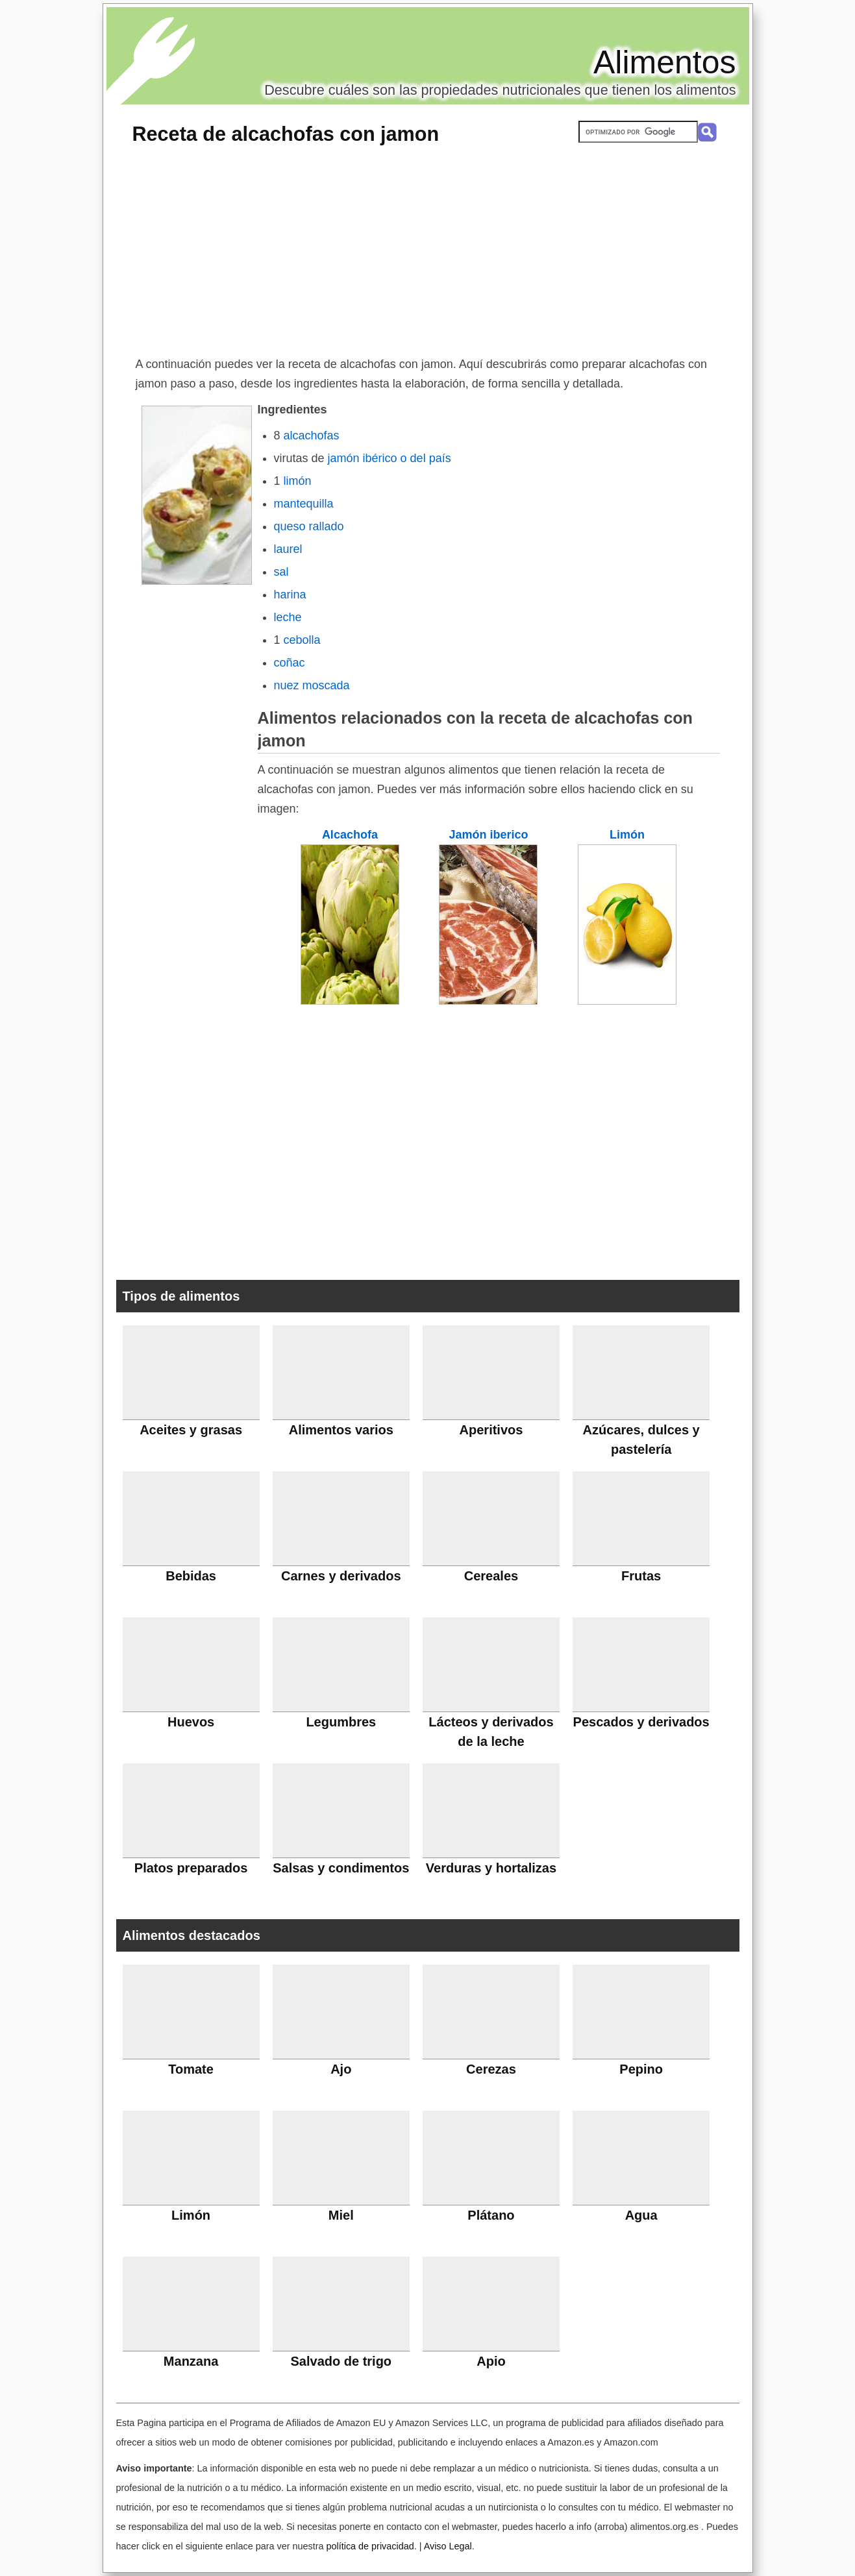 Image resolution: width=855 pixels, height=2576 pixels. I want to click on Limón, so click(627, 834).